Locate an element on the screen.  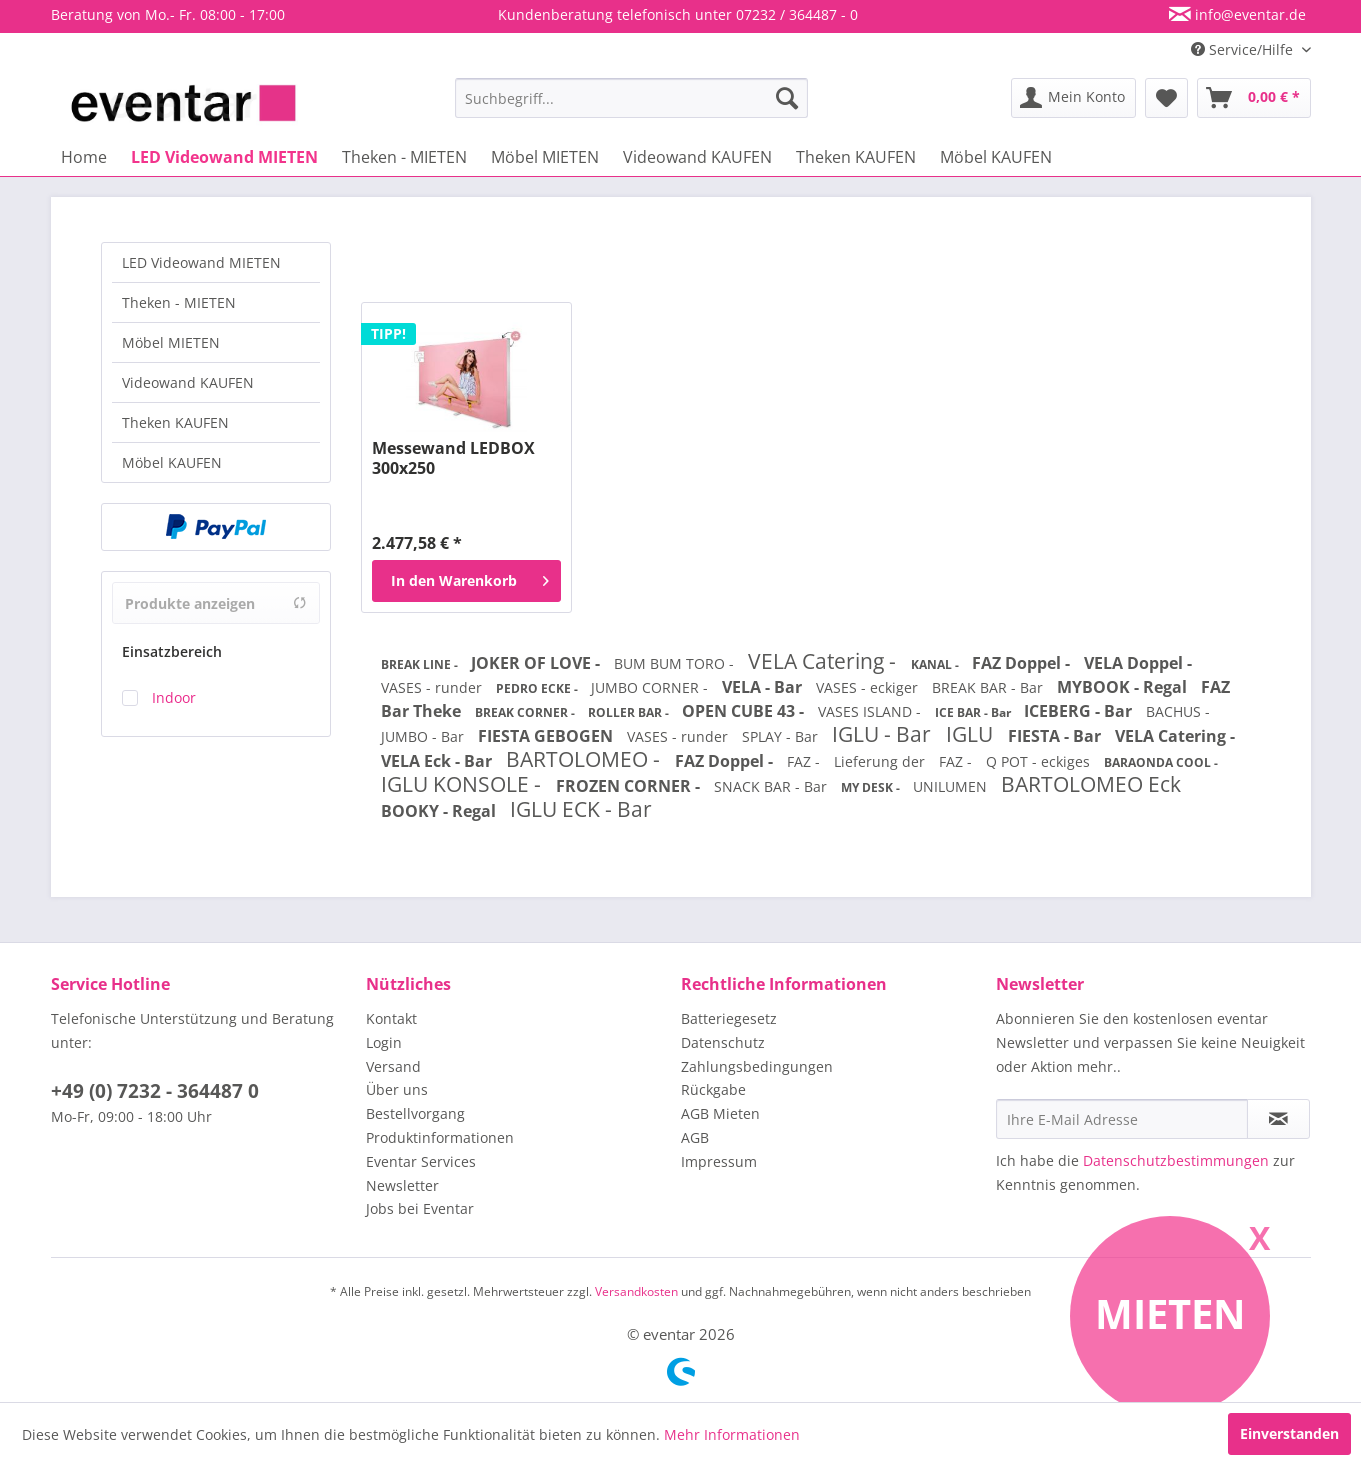
Q POT - eckiges is located at coordinates (1040, 761).